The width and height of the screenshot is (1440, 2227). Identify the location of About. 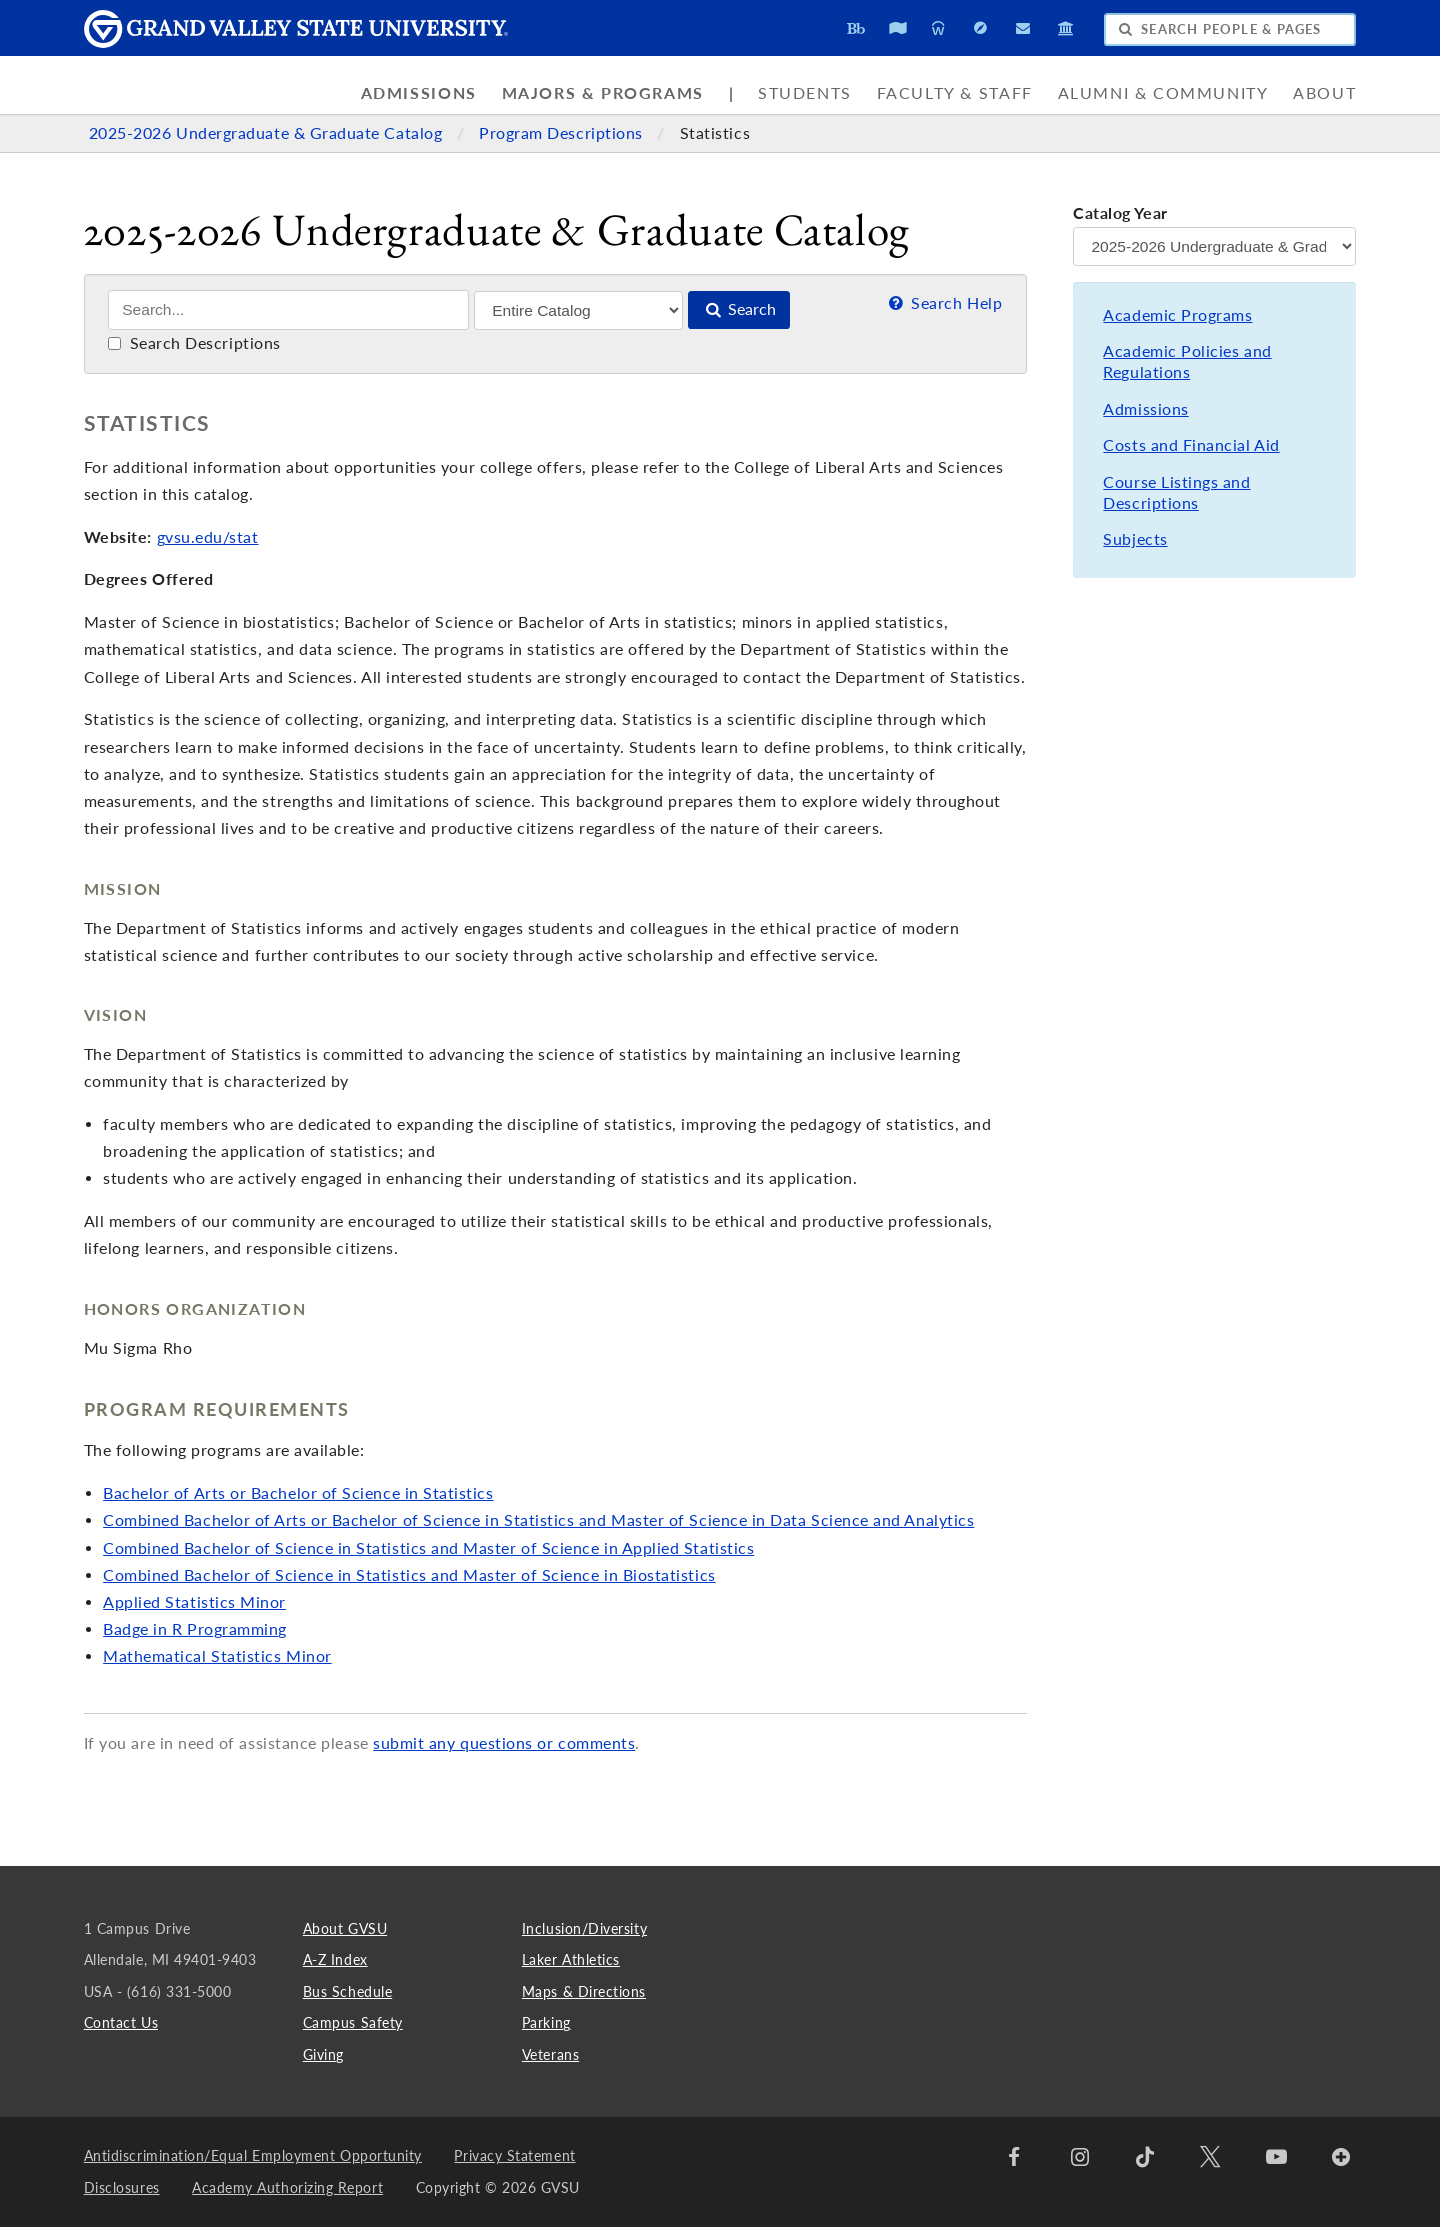
(1324, 93).